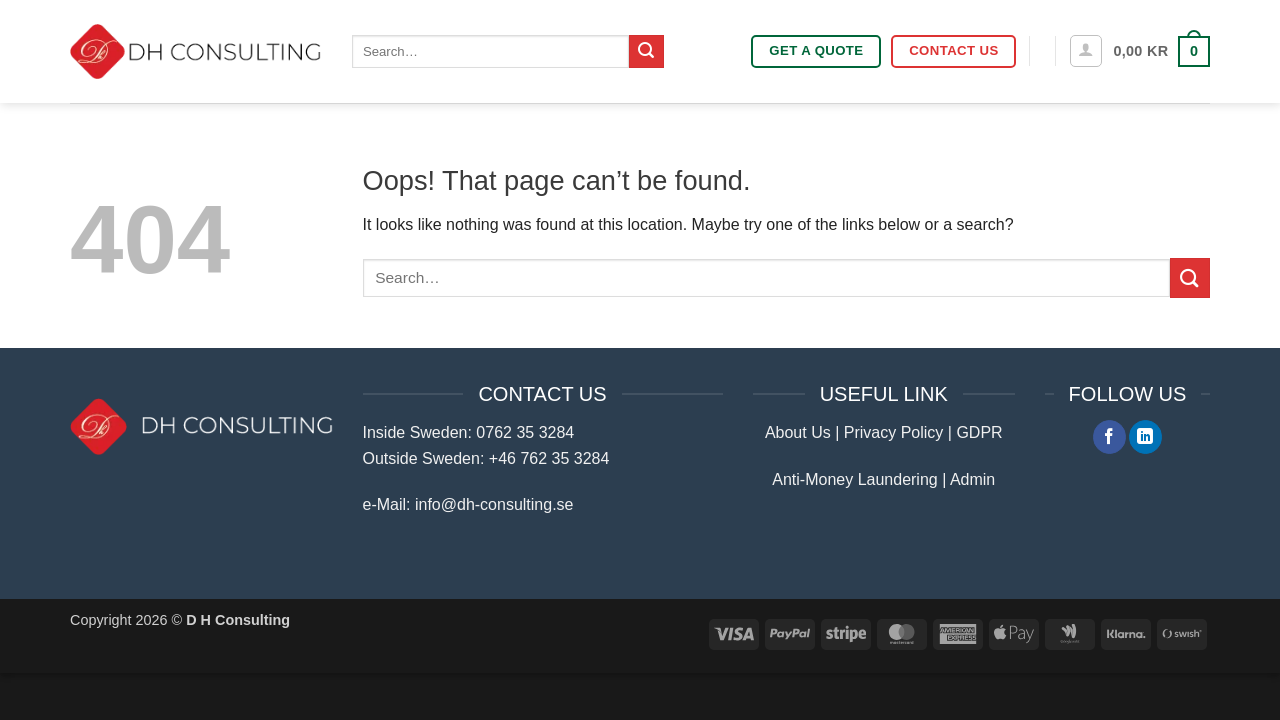 Image resolution: width=1280 pixels, height=720 pixels. I want to click on info@dh-consulting.se, so click(494, 504).